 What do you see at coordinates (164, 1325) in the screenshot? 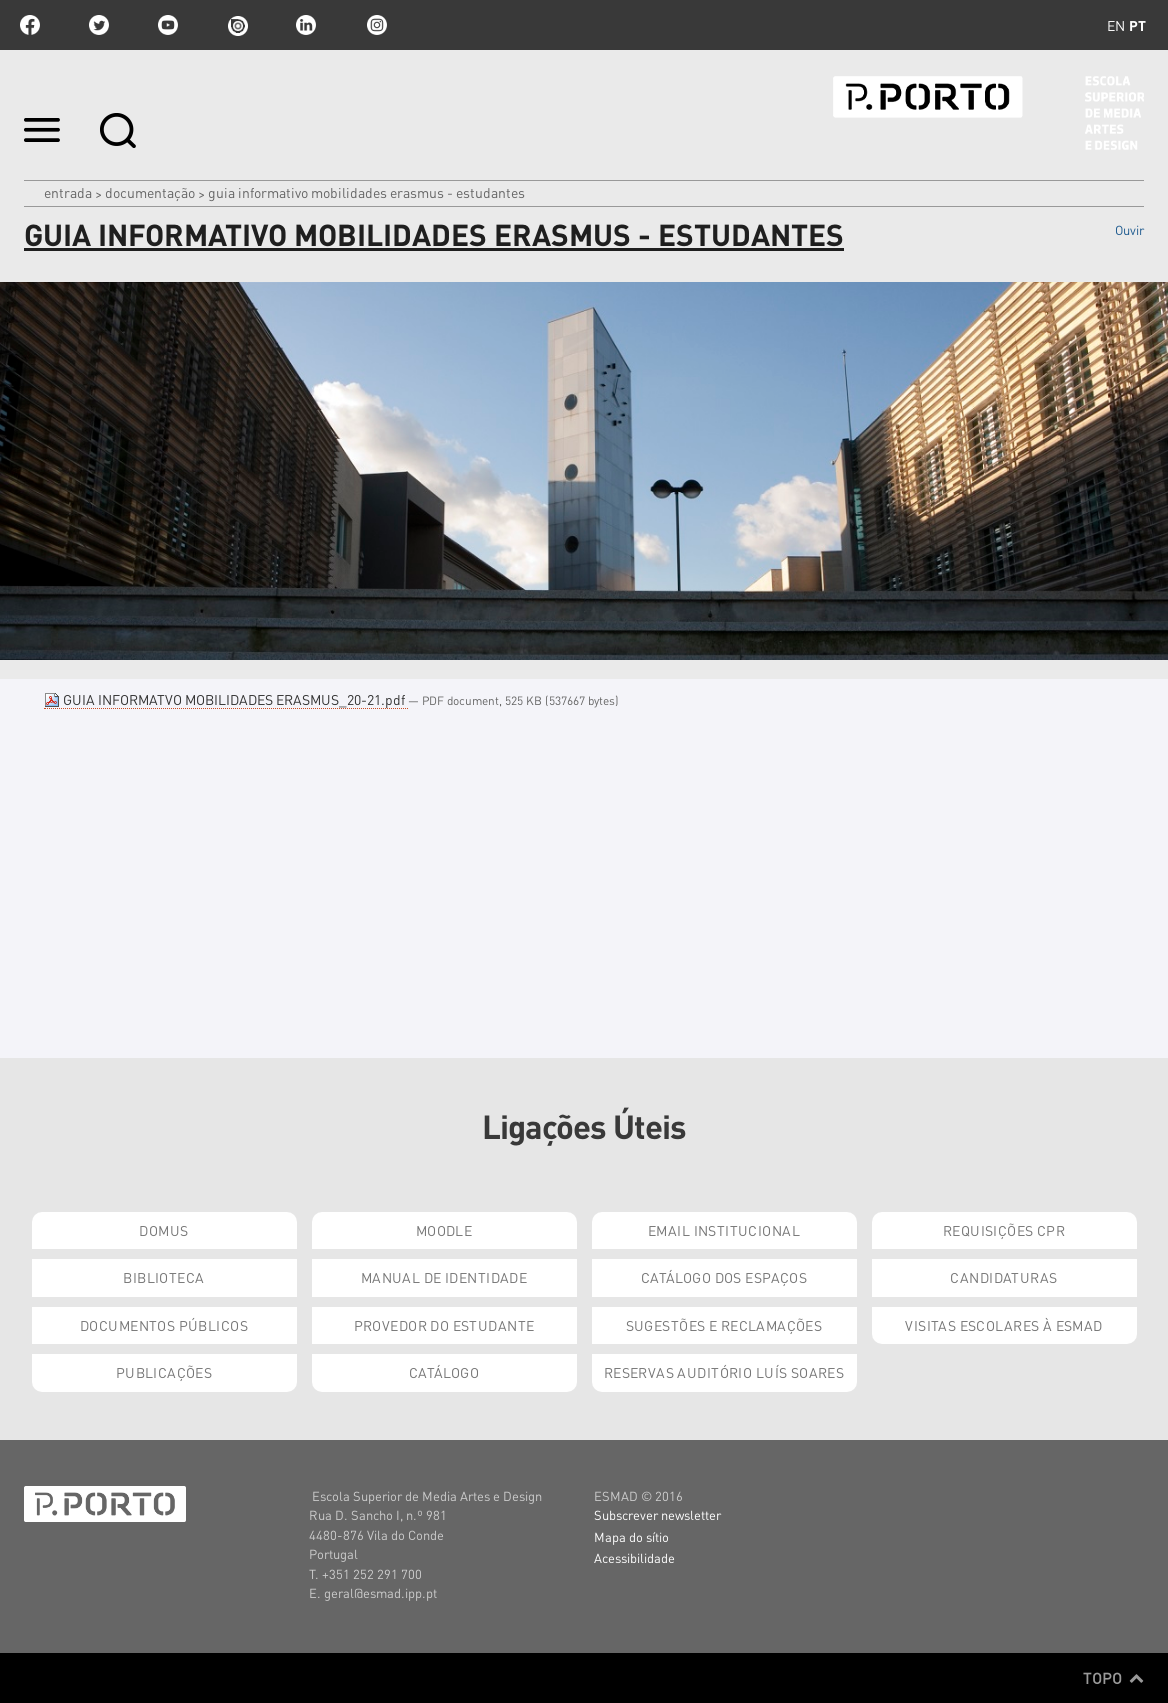
I see `Documentos Públicos` at bounding box center [164, 1325].